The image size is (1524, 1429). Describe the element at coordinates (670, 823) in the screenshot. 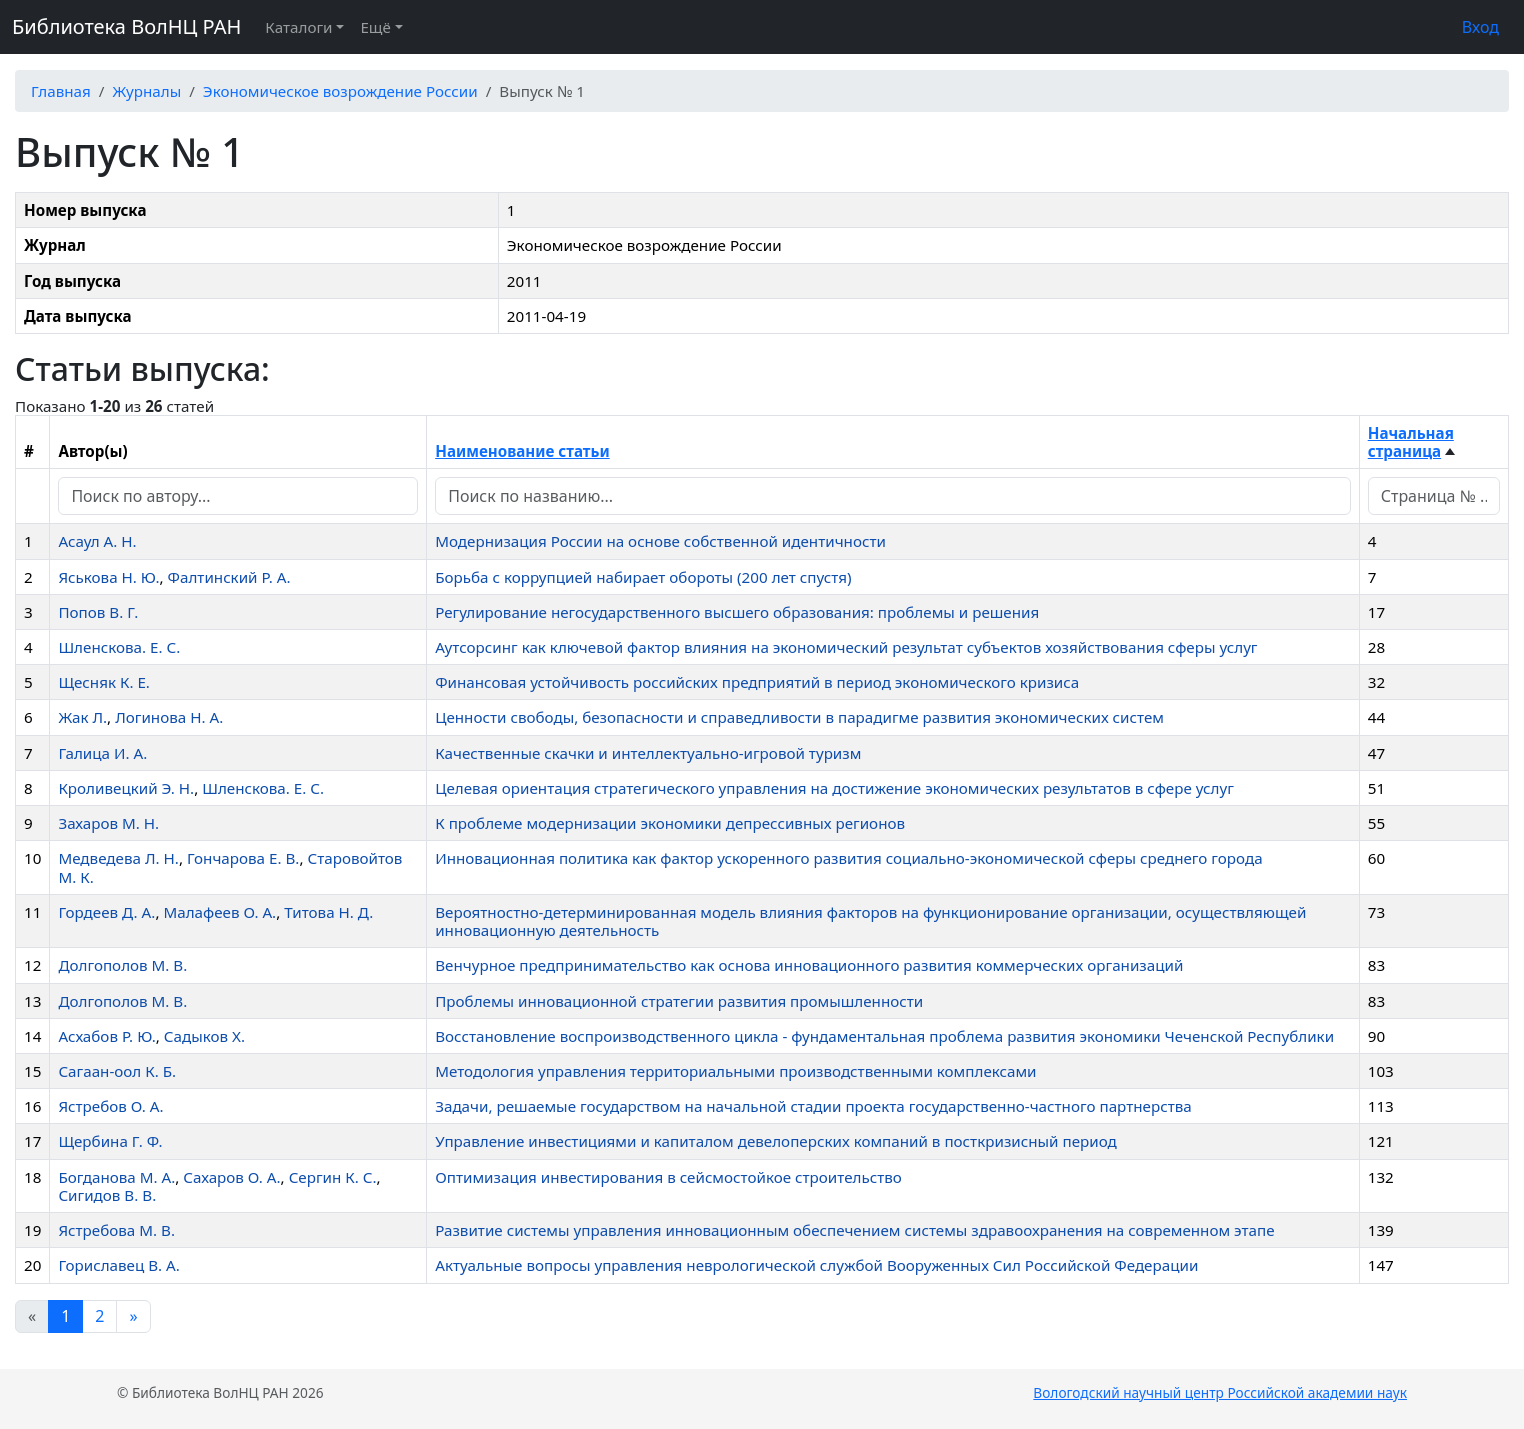

I see `К проблеме модернизации экономики депрессивных регионов` at that location.